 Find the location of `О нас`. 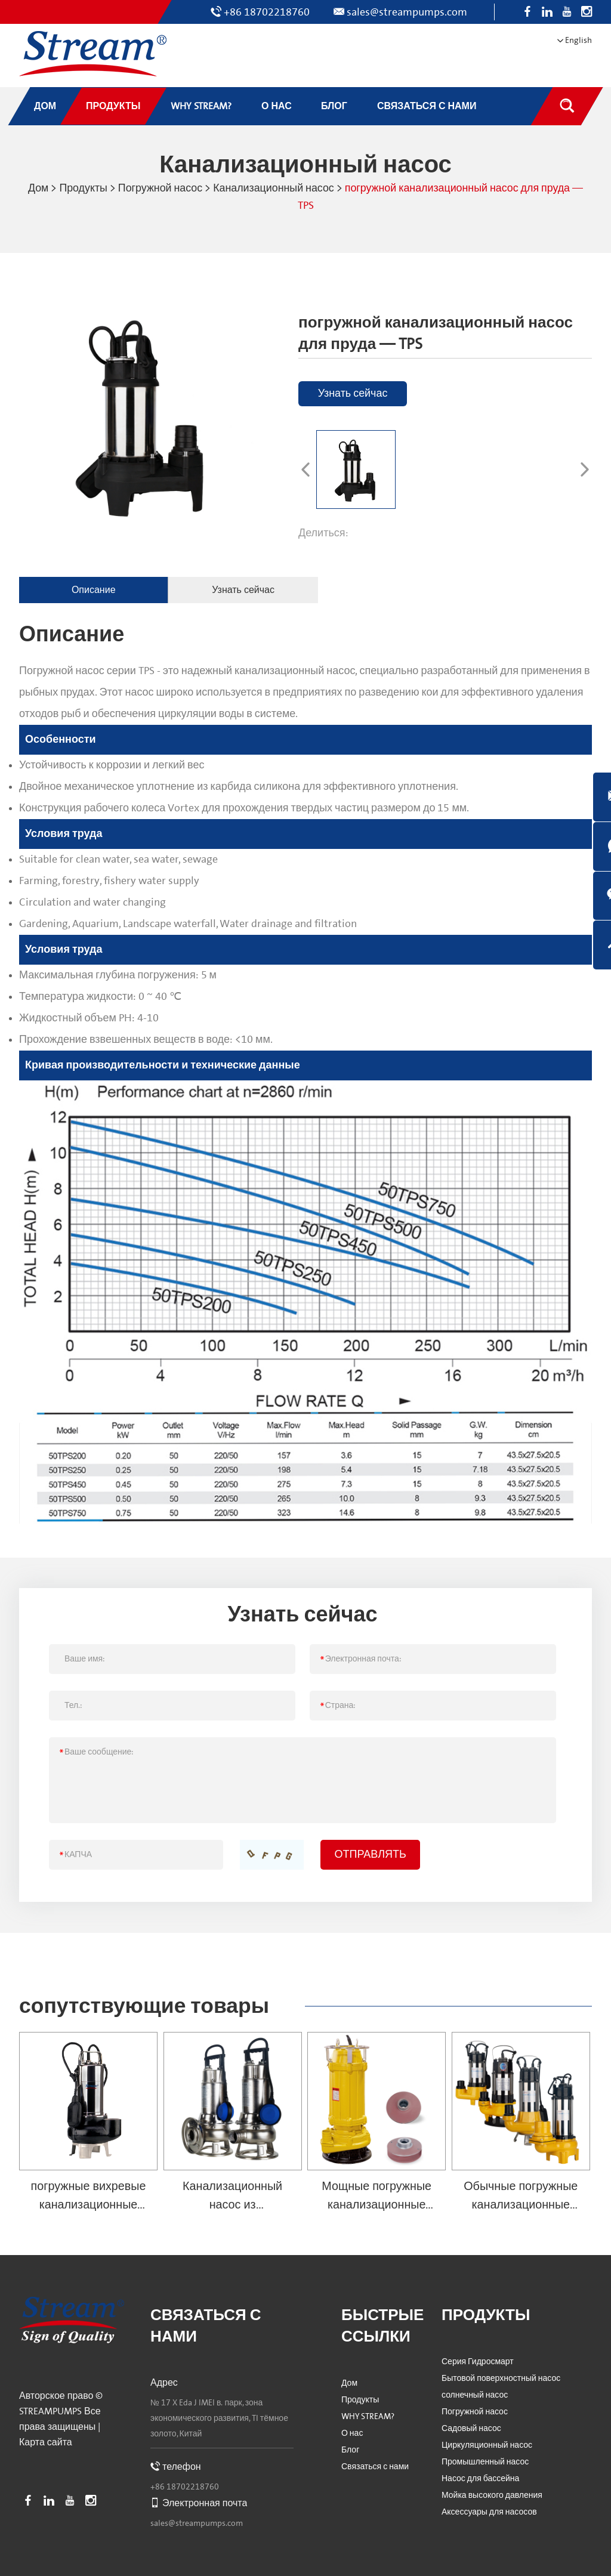

О нас is located at coordinates (352, 2432).